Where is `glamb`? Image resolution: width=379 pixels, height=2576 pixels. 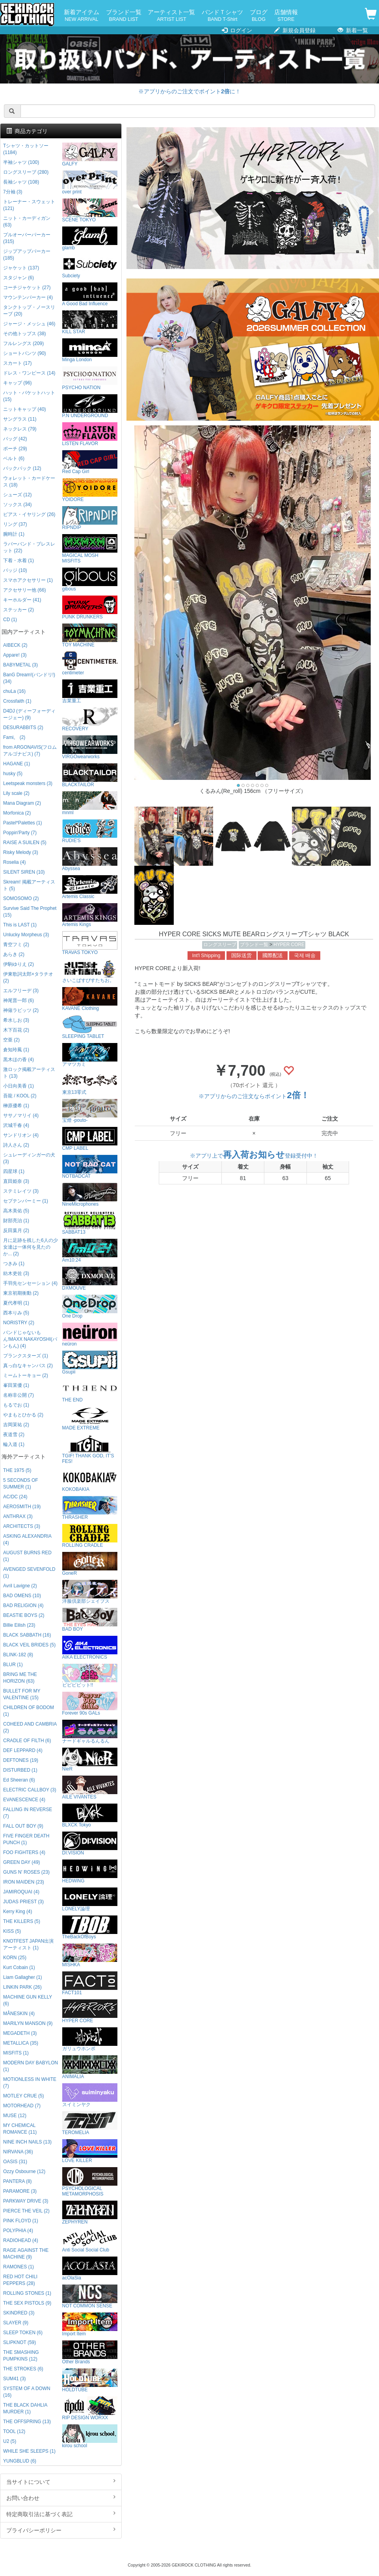
glamb is located at coordinates (90, 238).